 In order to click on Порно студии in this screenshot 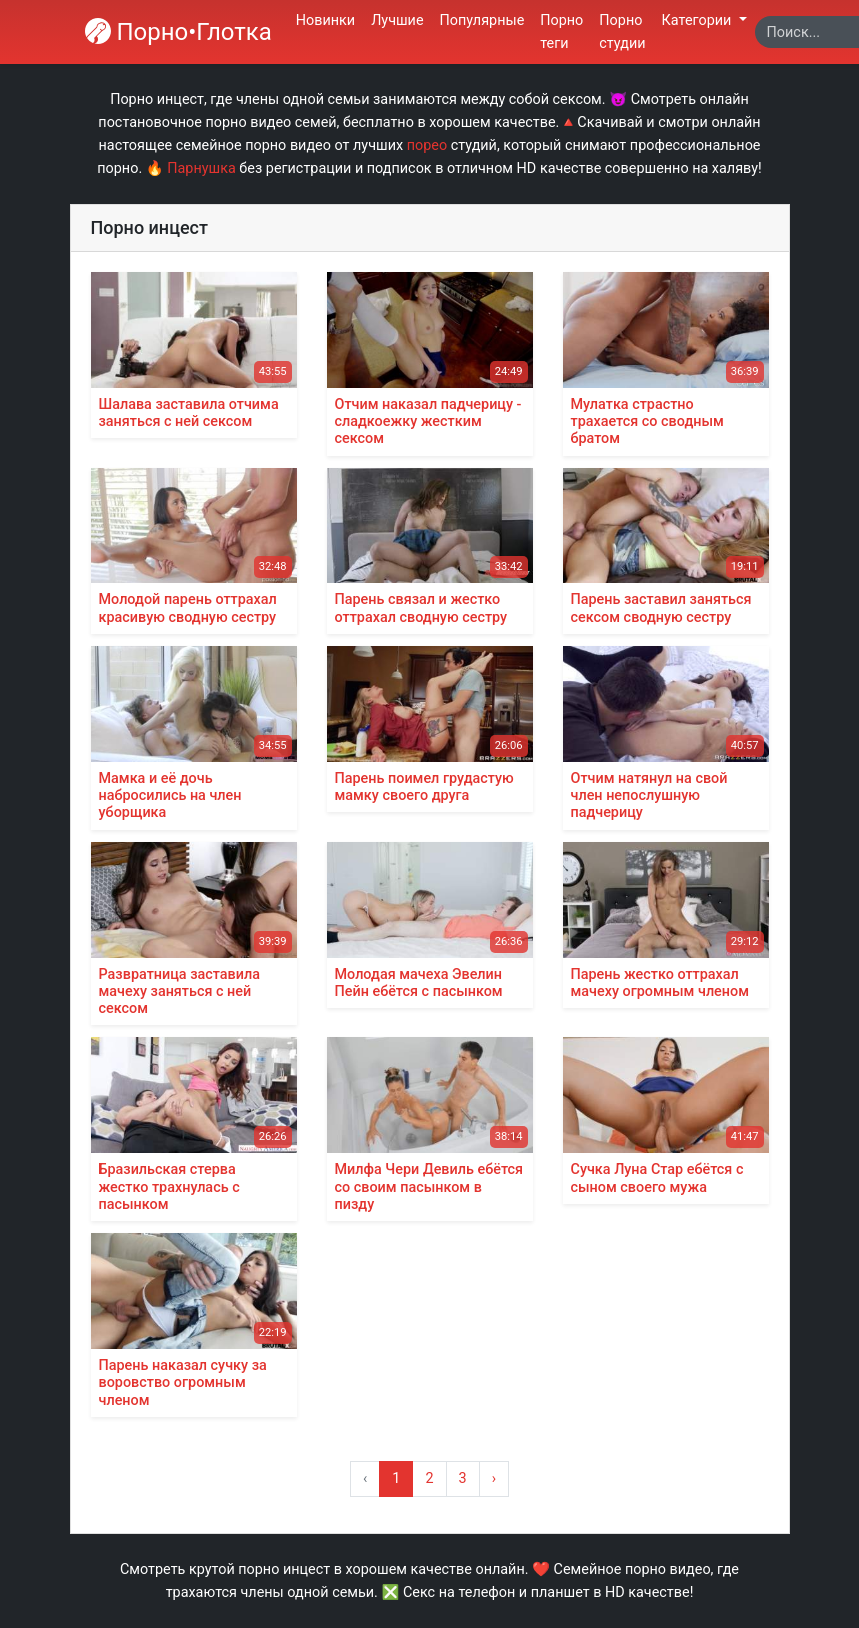, I will do `click(622, 32)`.